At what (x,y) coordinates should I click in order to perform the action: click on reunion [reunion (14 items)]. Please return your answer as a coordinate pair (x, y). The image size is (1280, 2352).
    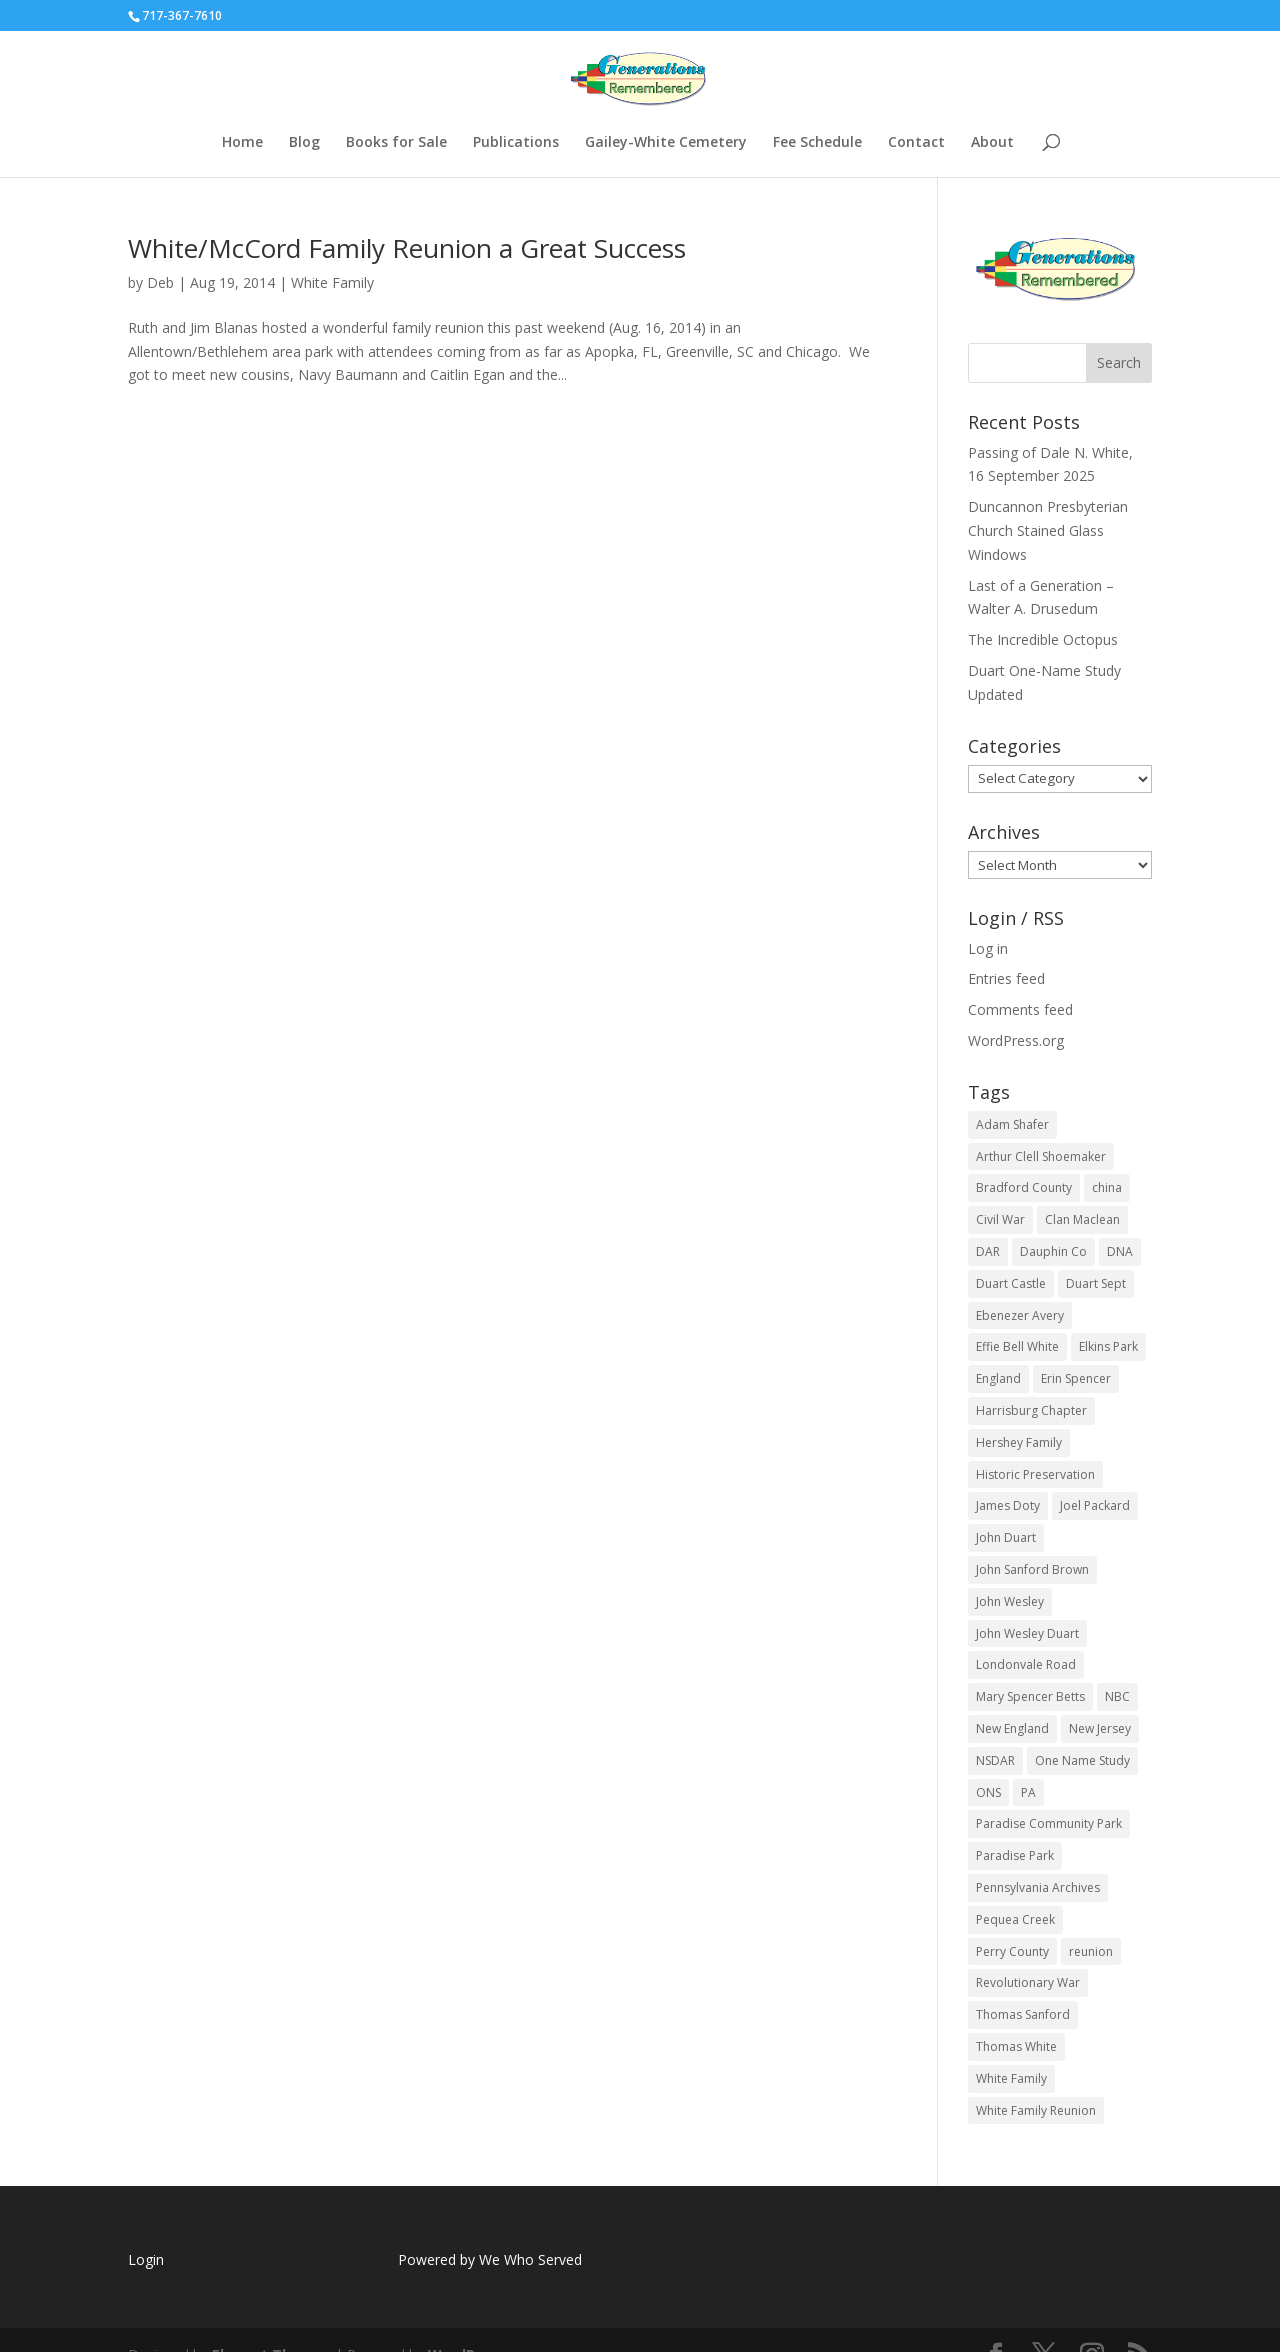
    Looking at the image, I should click on (1091, 1951).